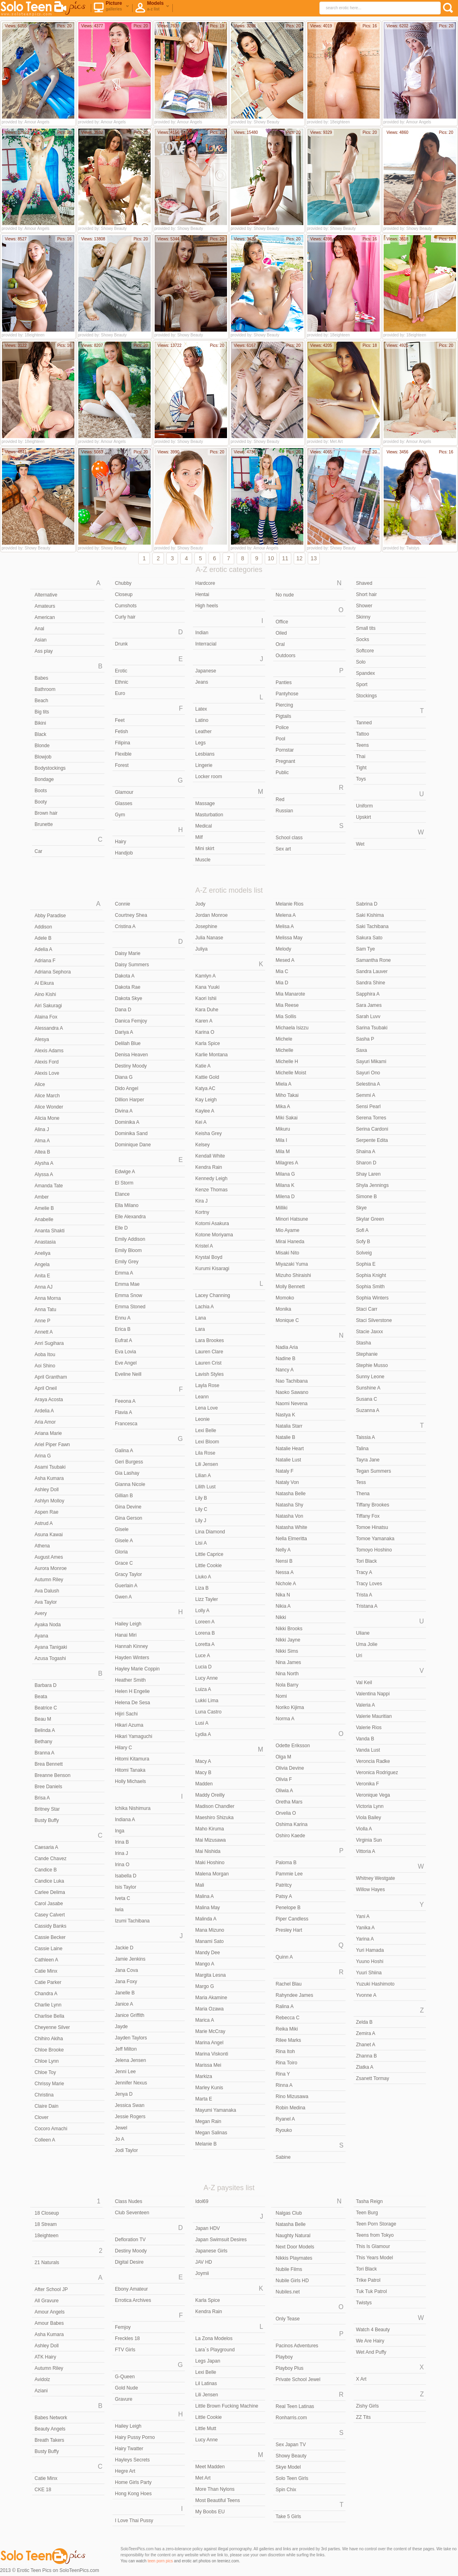  Describe the element at coordinates (46, 1993) in the screenshot. I see `Chandra A` at that location.